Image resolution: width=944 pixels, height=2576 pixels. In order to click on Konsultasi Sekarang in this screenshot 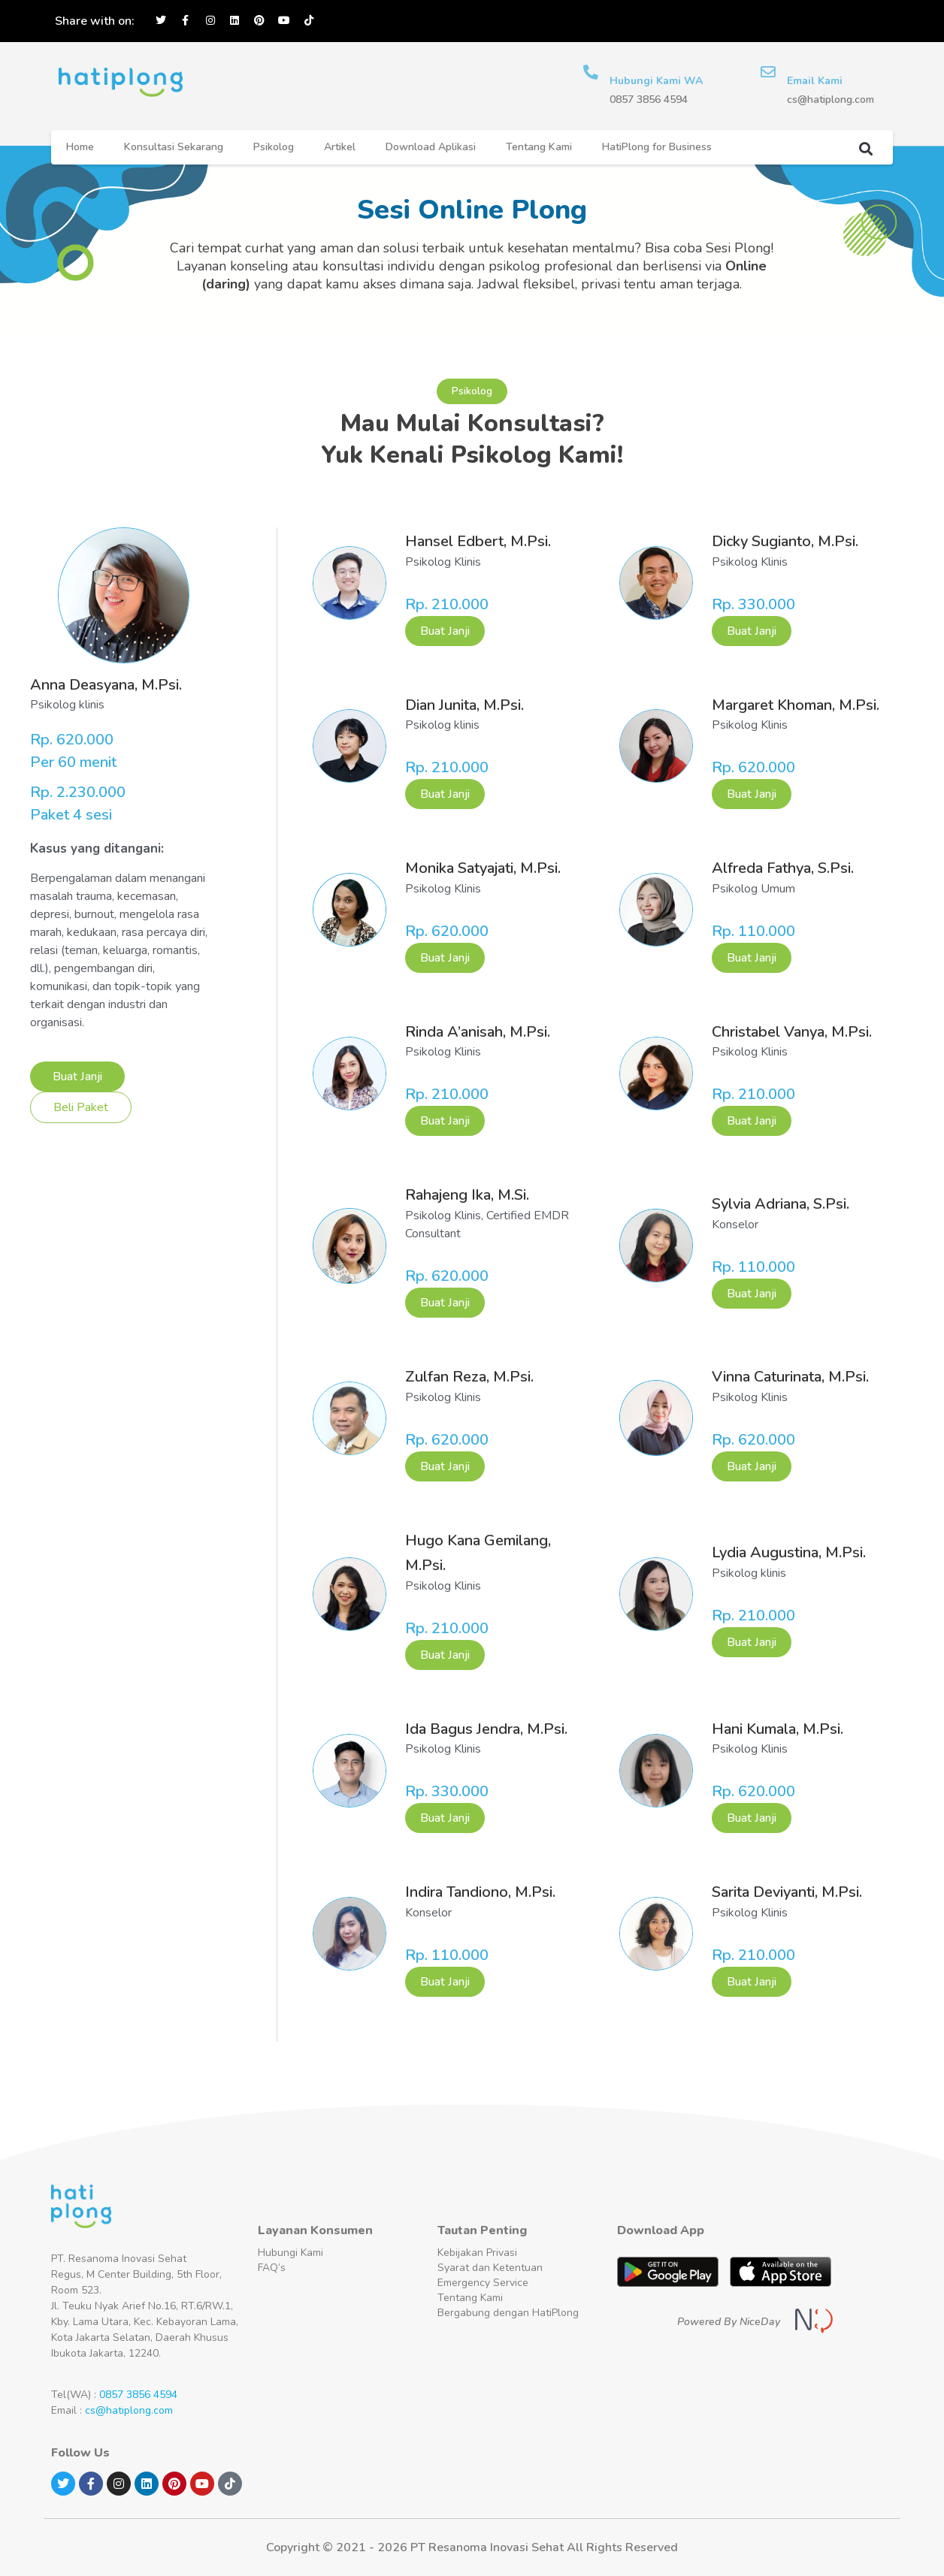, I will do `click(173, 147)`.